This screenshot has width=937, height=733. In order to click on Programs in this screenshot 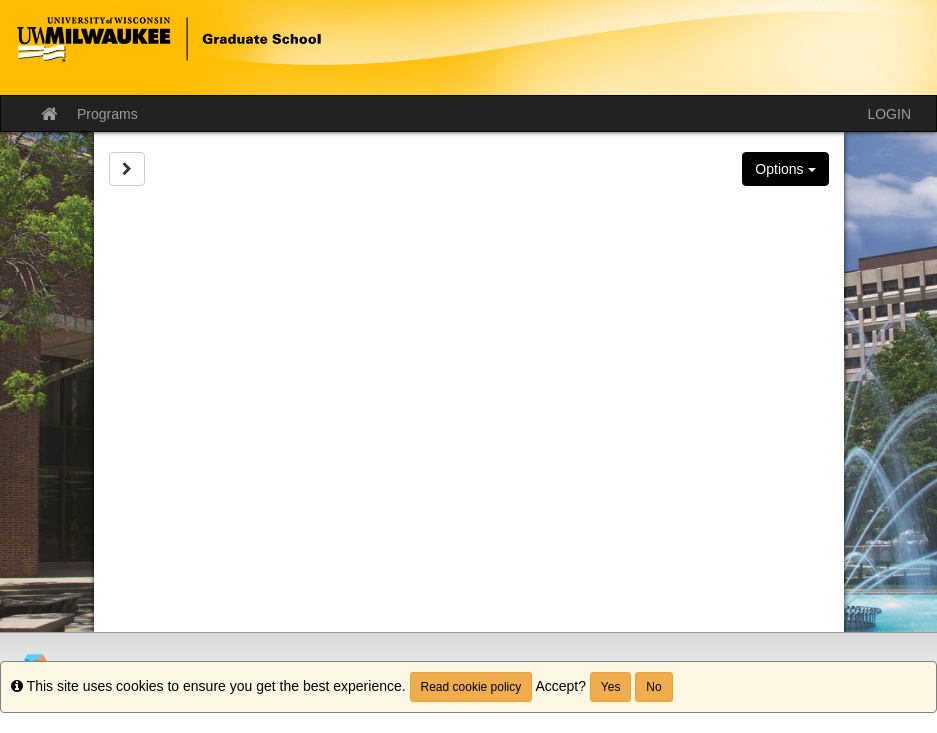, I will do `click(107, 114)`.